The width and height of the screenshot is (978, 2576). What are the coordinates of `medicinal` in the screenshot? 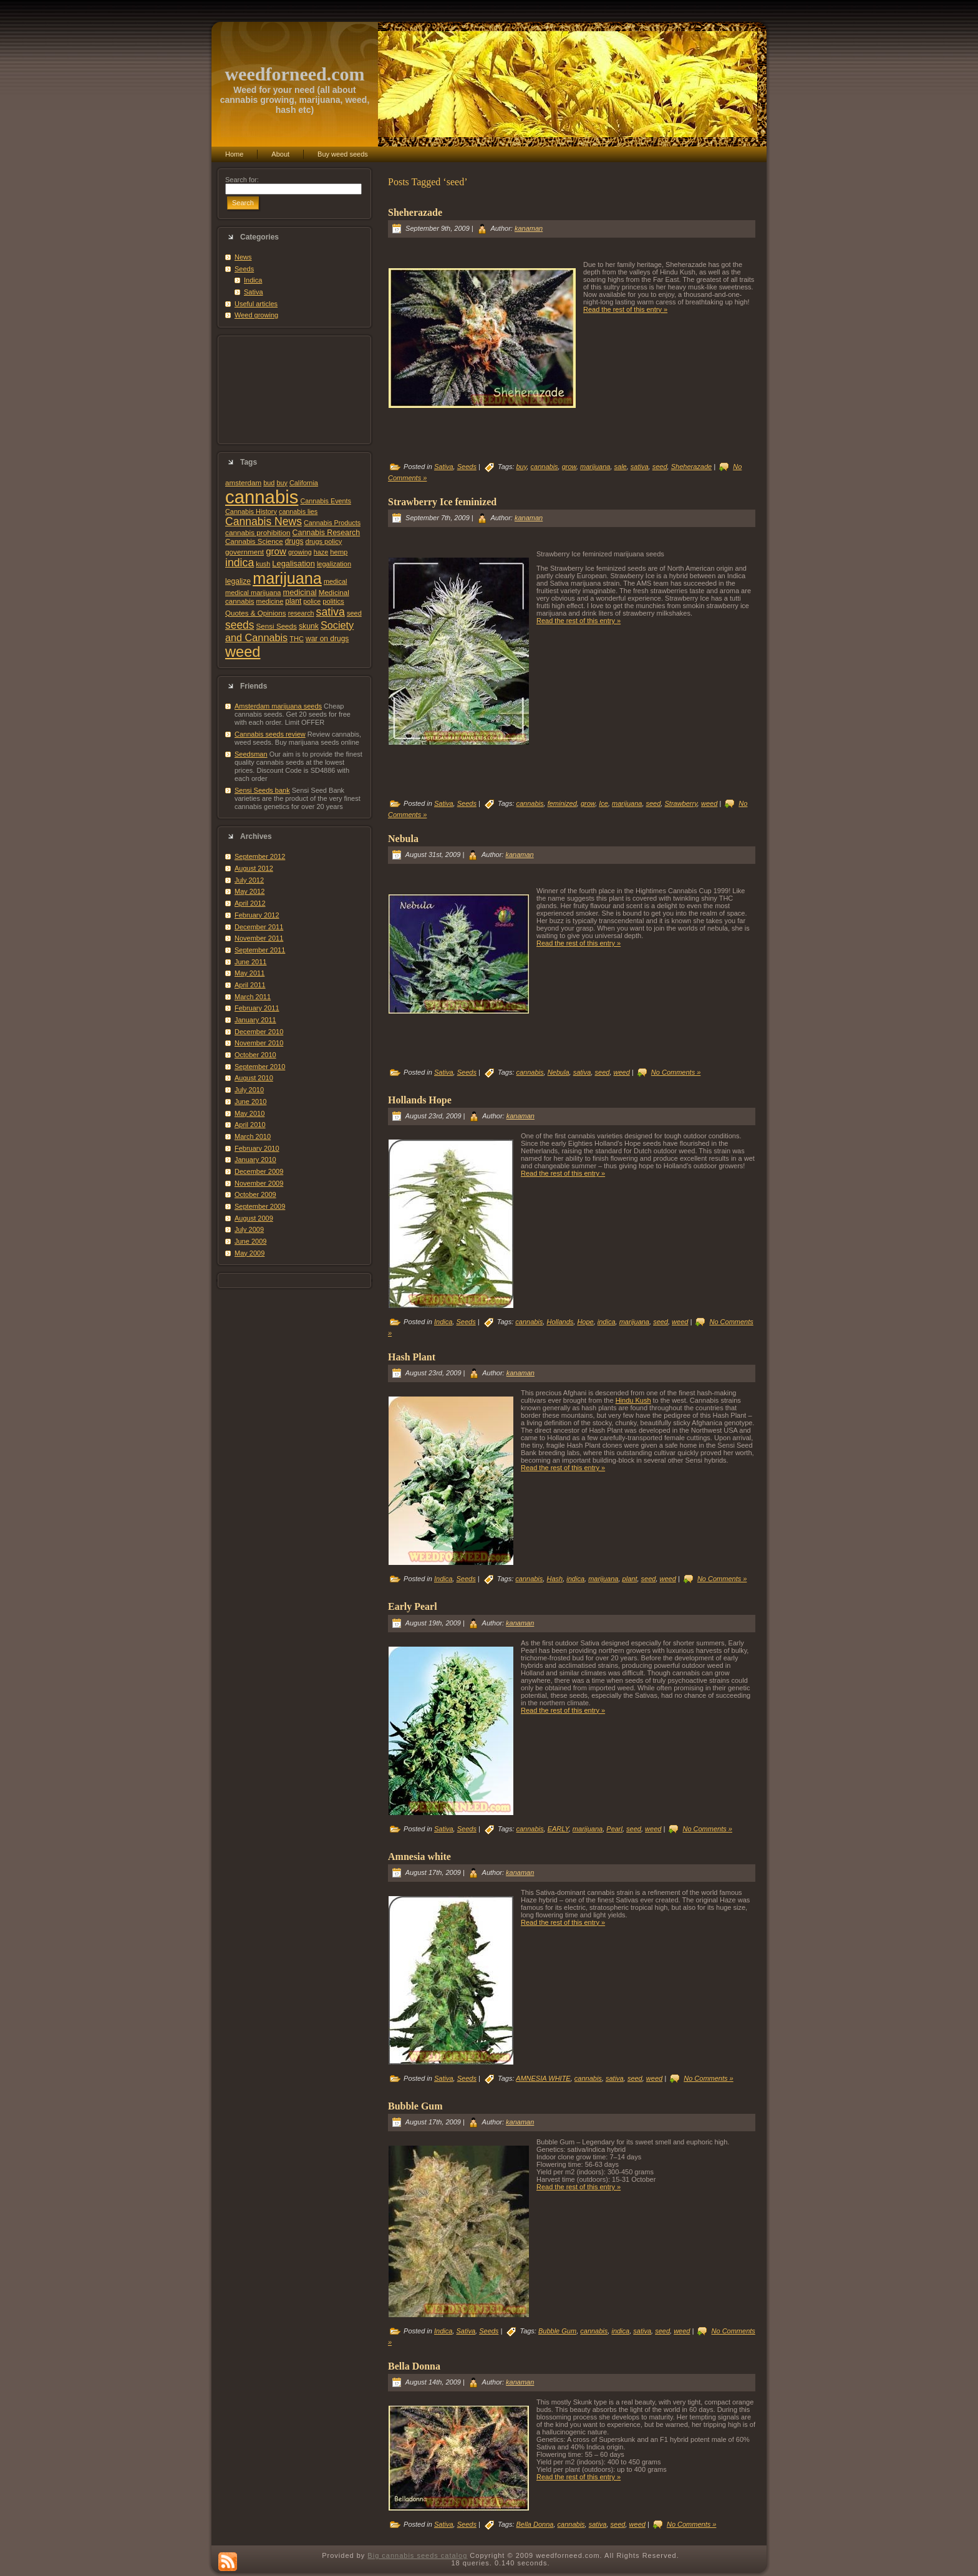 It's located at (299, 592).